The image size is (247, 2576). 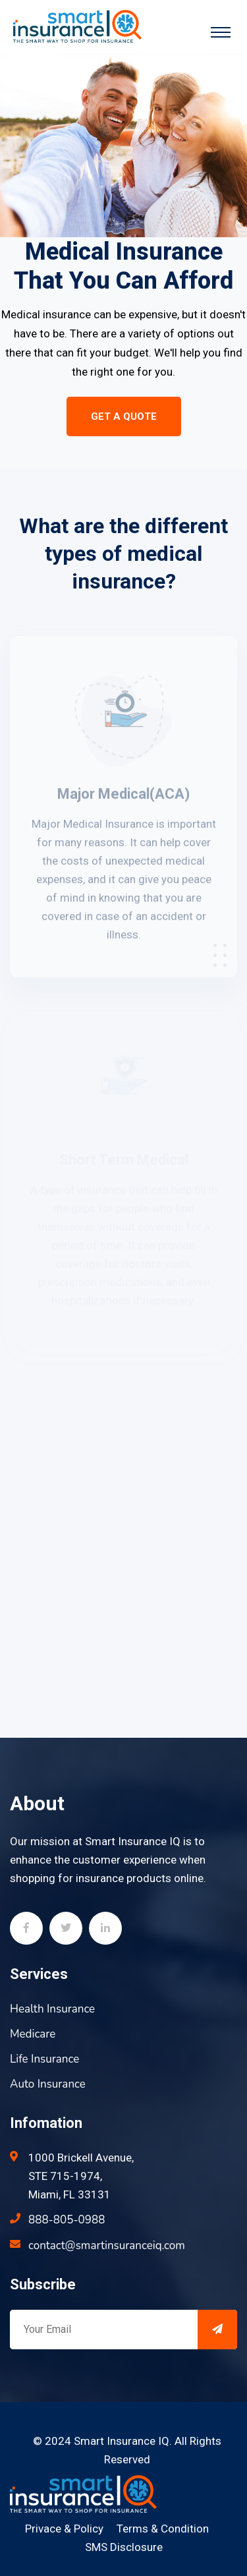 I want to click on Auto Insurance, so click(x=48, y=2084).